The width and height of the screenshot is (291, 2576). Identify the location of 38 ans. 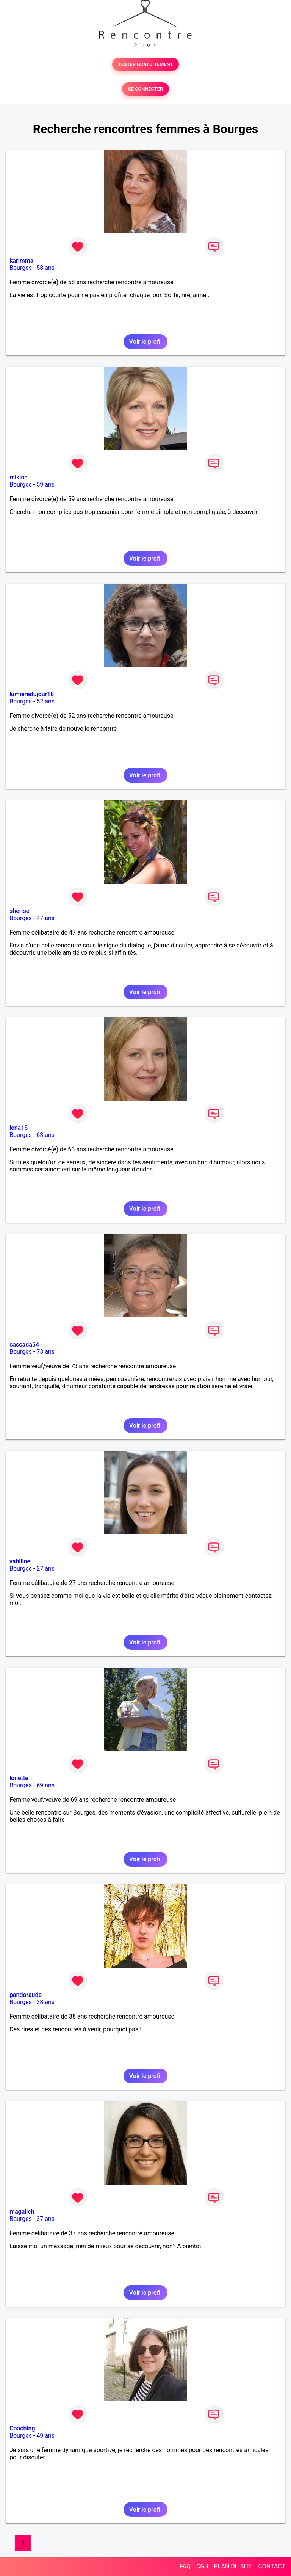
(45, 2002).